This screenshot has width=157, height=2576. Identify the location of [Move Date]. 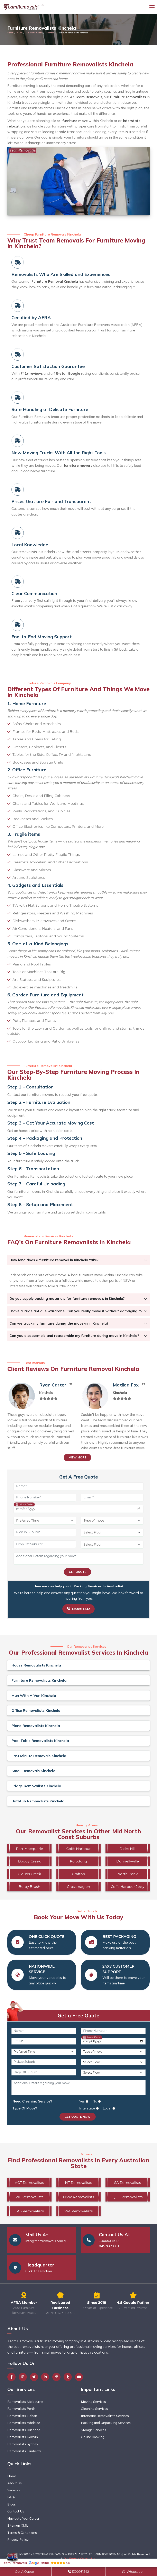
(78, 1509).